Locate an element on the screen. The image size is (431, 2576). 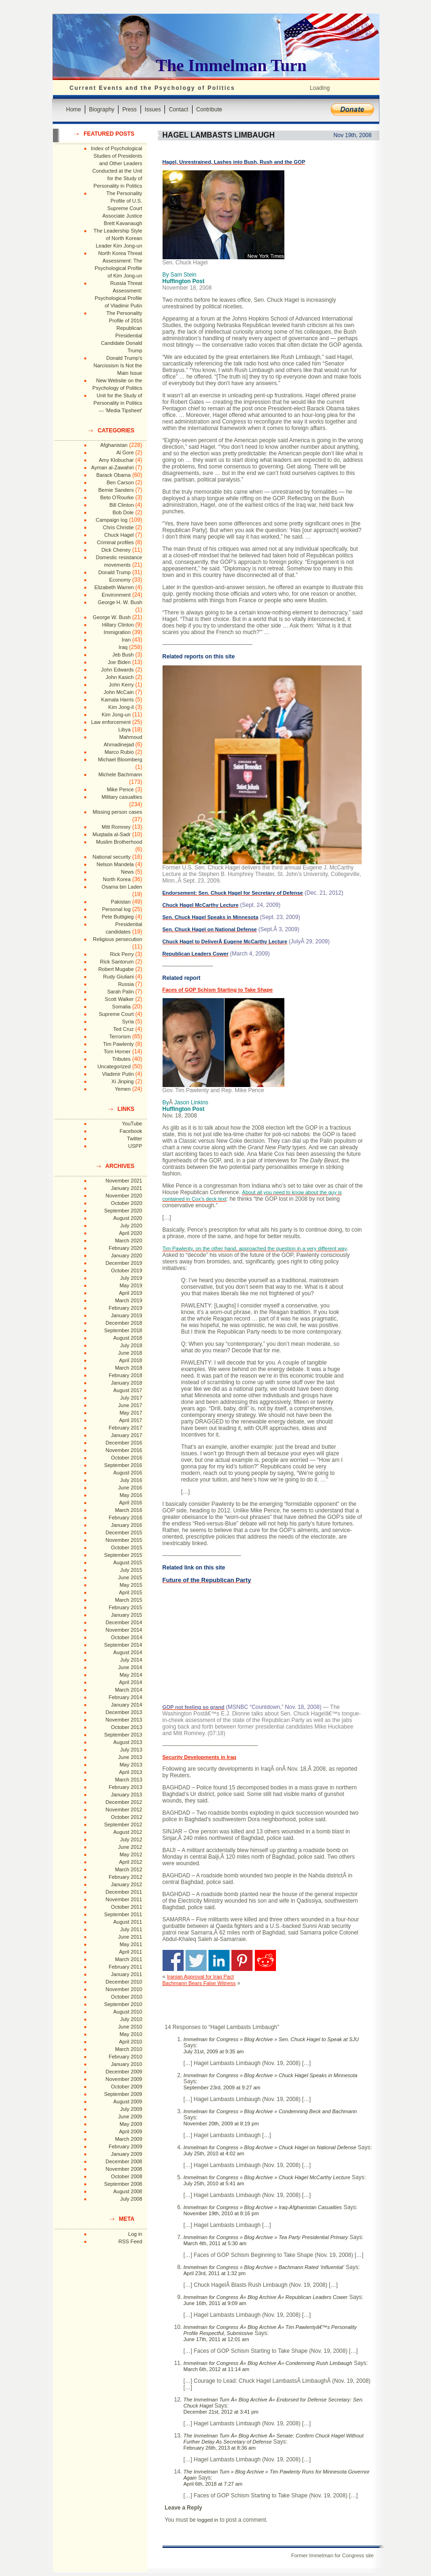
October 2009 is located at coordinates (126, 2086).